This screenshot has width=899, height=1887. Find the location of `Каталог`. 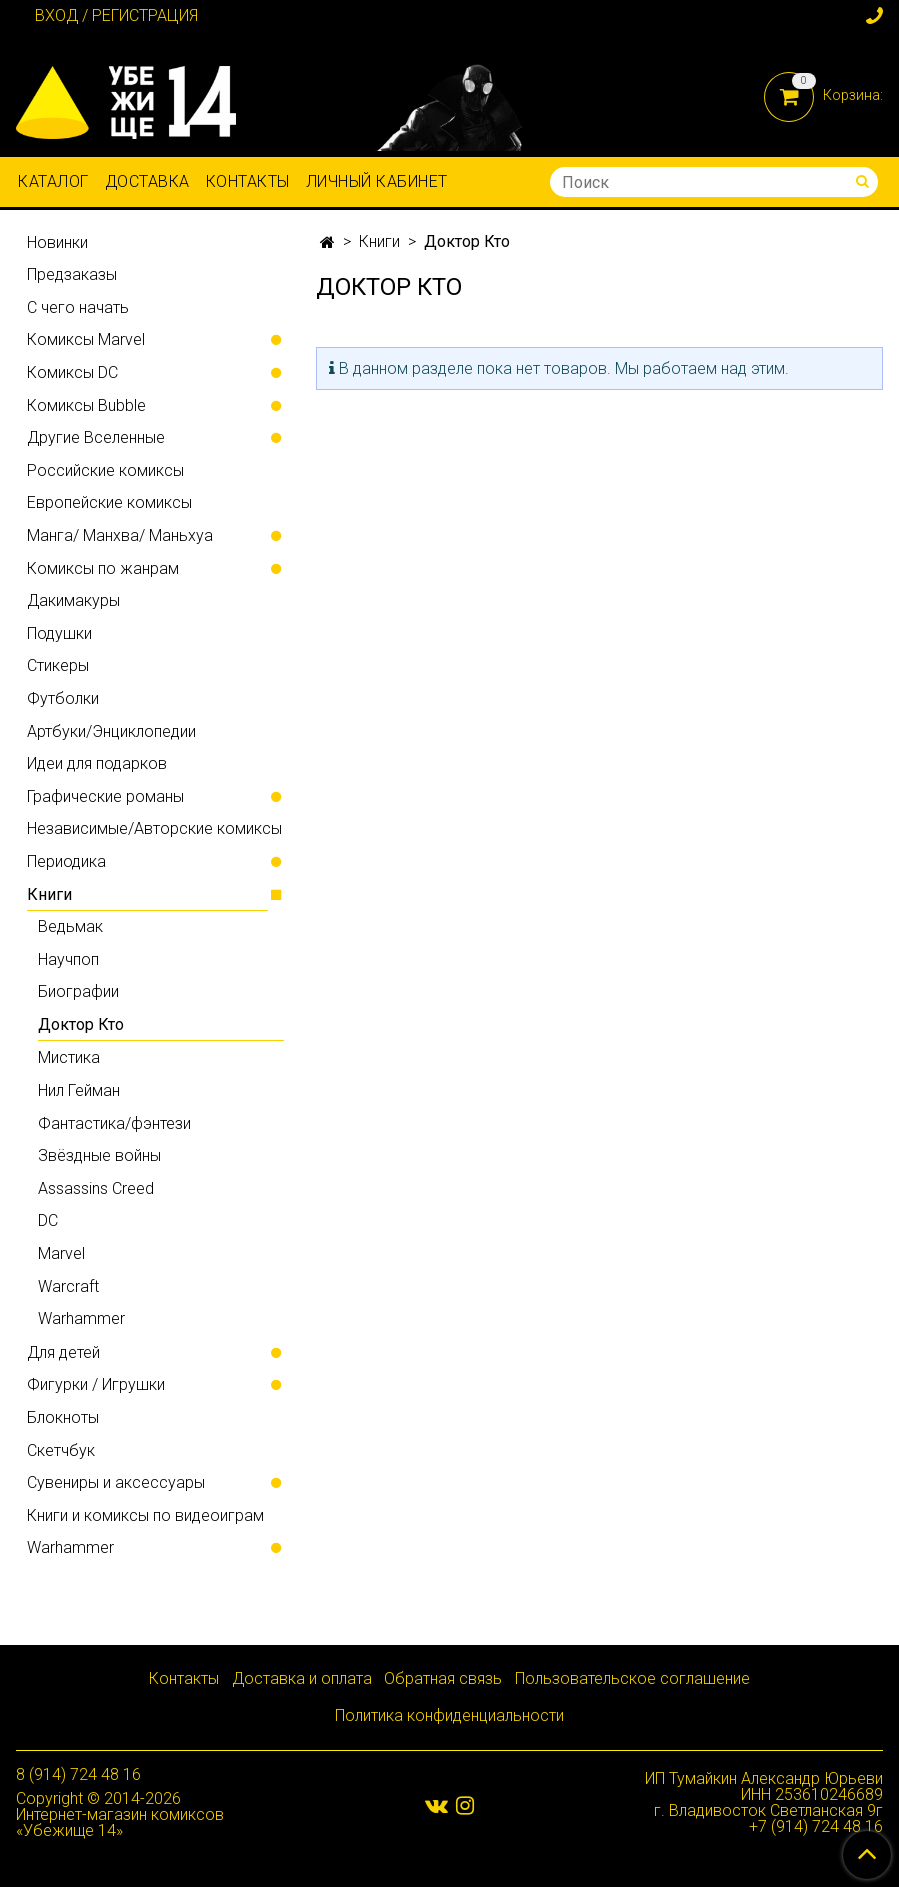

Каталог is located at coordinates (53, 181).